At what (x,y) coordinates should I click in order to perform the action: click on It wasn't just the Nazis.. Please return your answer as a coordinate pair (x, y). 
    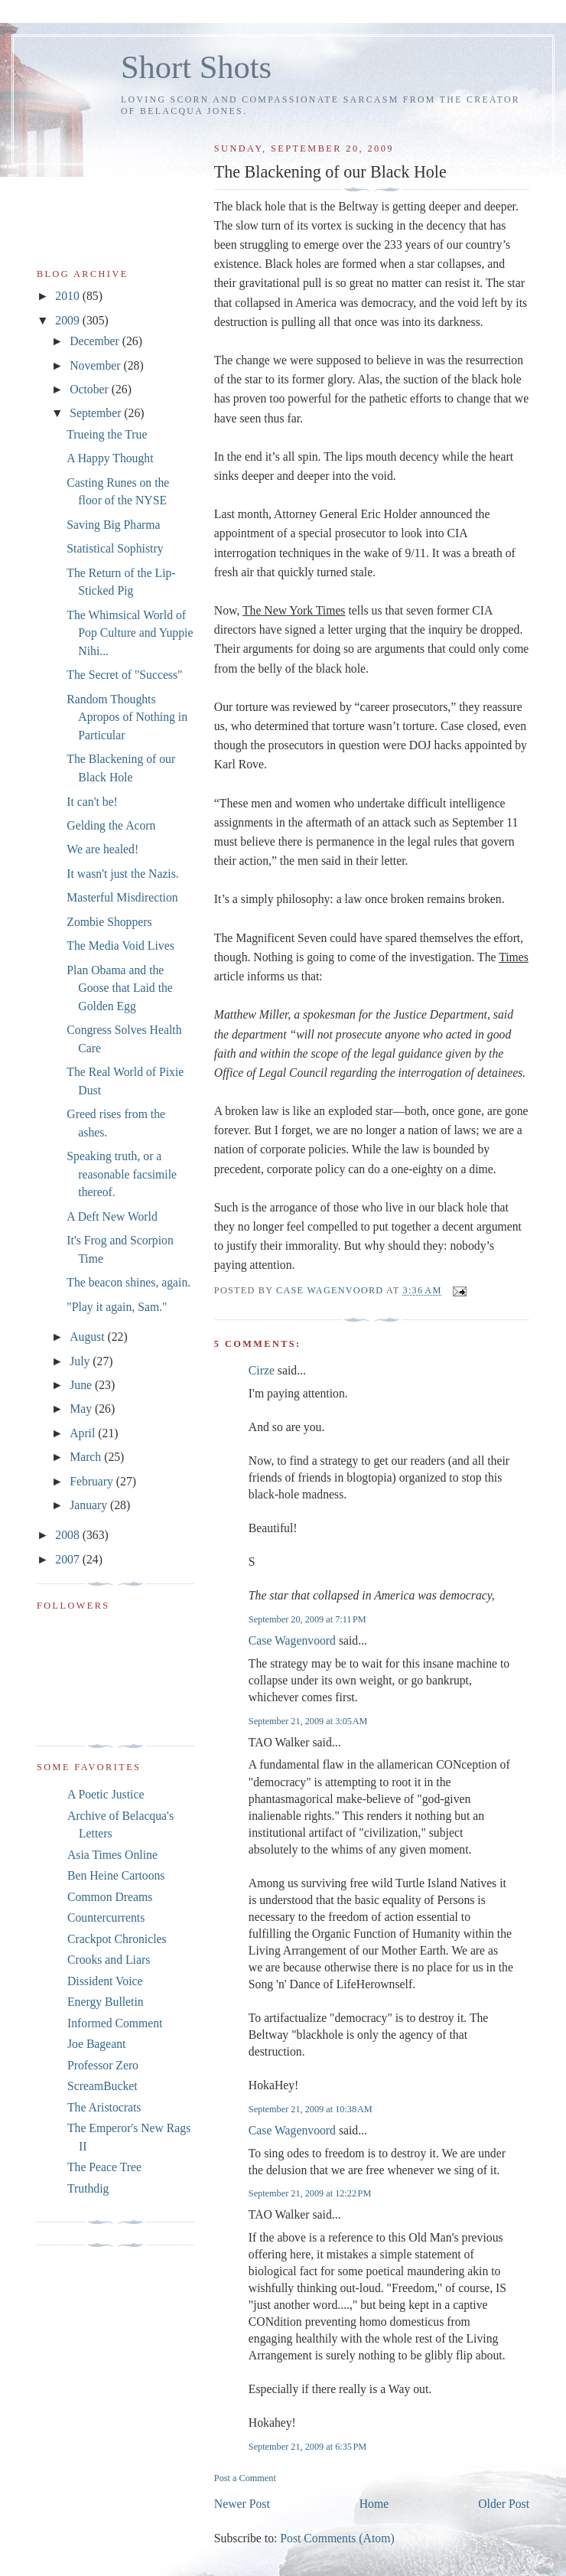
    Looking at the image, I should click on (122, 873).